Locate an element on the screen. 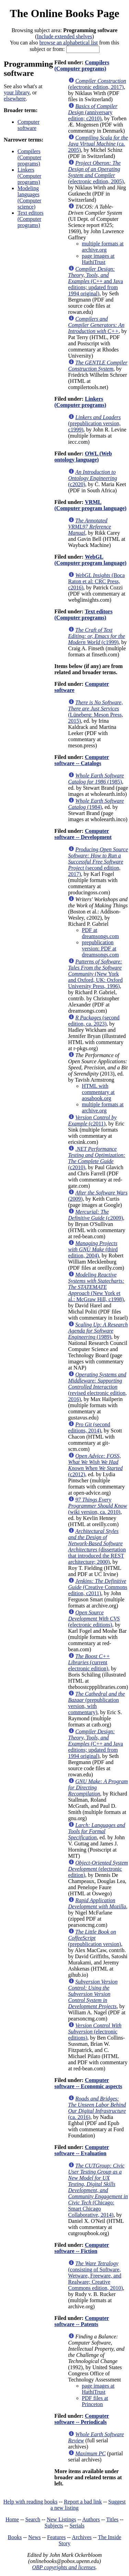 The height and width of the screenshot is (2576, 129). your library is located at coordinates (17, 92).